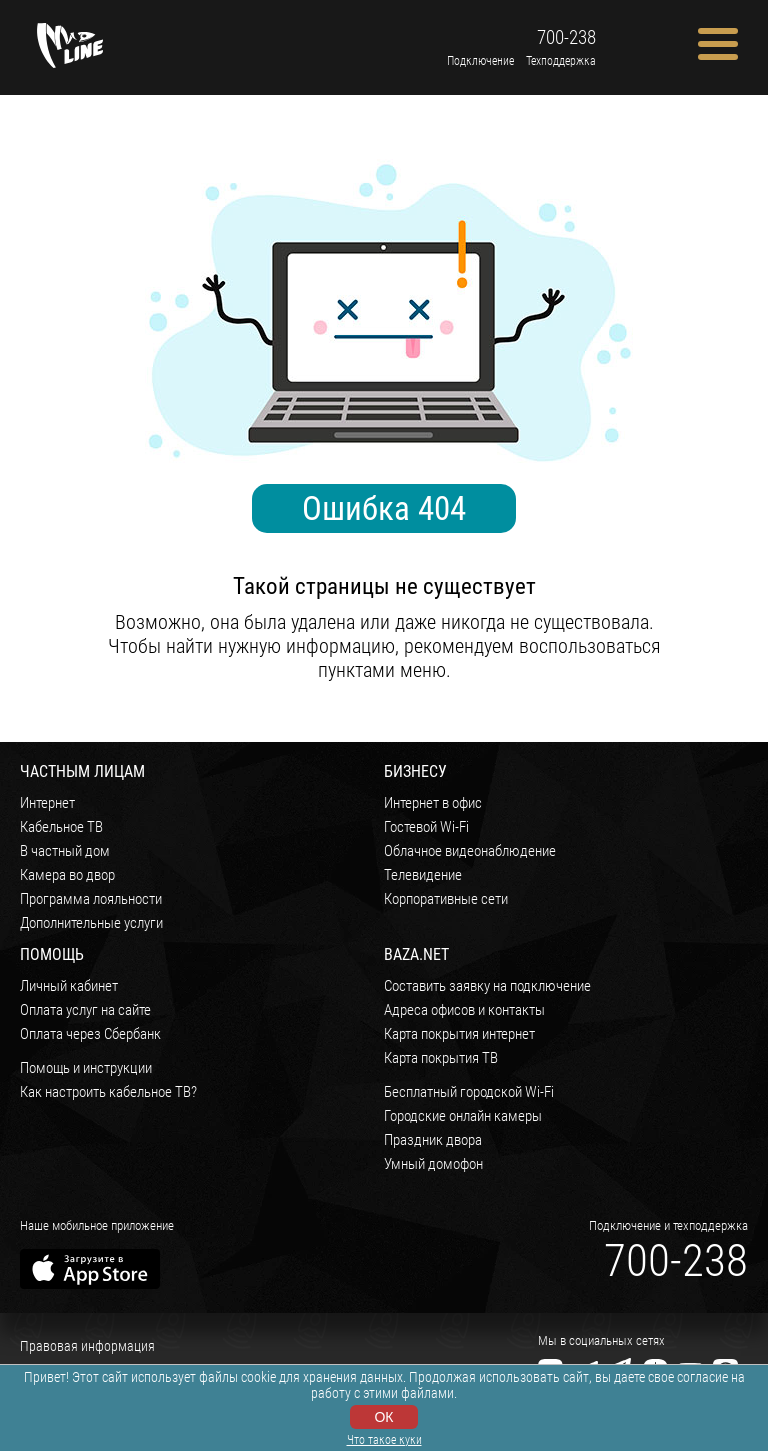  What do you see at coordinates (464, 1010) in the screenshot?
I see `Адреса офисов и контакты` at bounding box center [464, 1010].